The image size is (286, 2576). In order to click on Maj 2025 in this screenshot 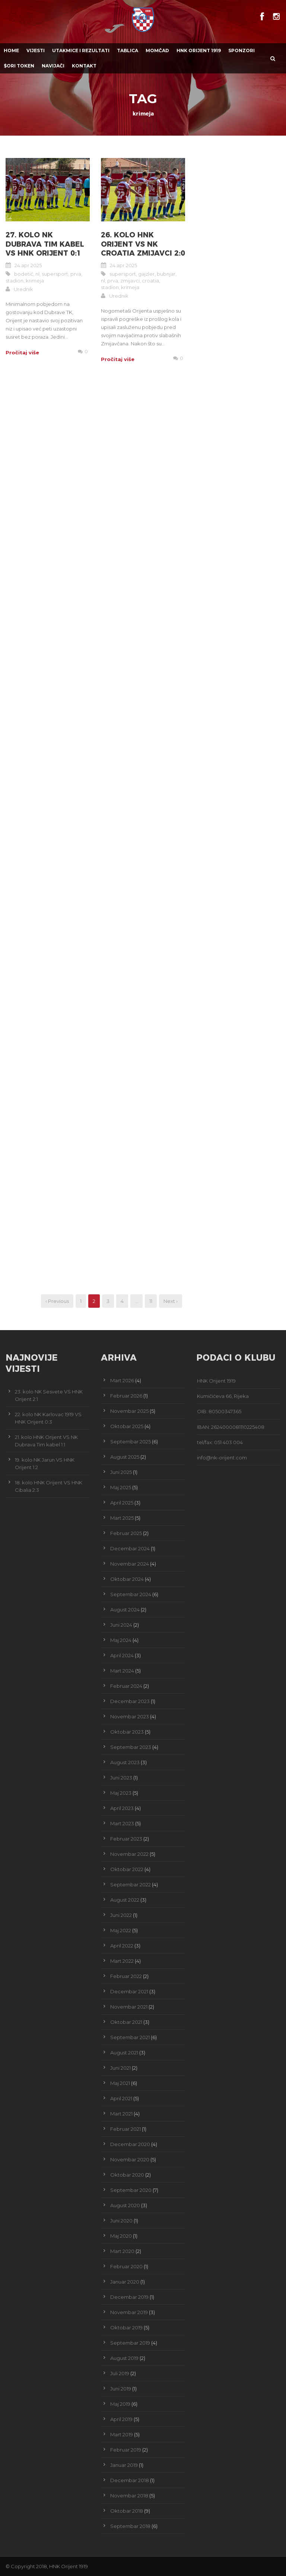, I will do `click(120, 1487)`.